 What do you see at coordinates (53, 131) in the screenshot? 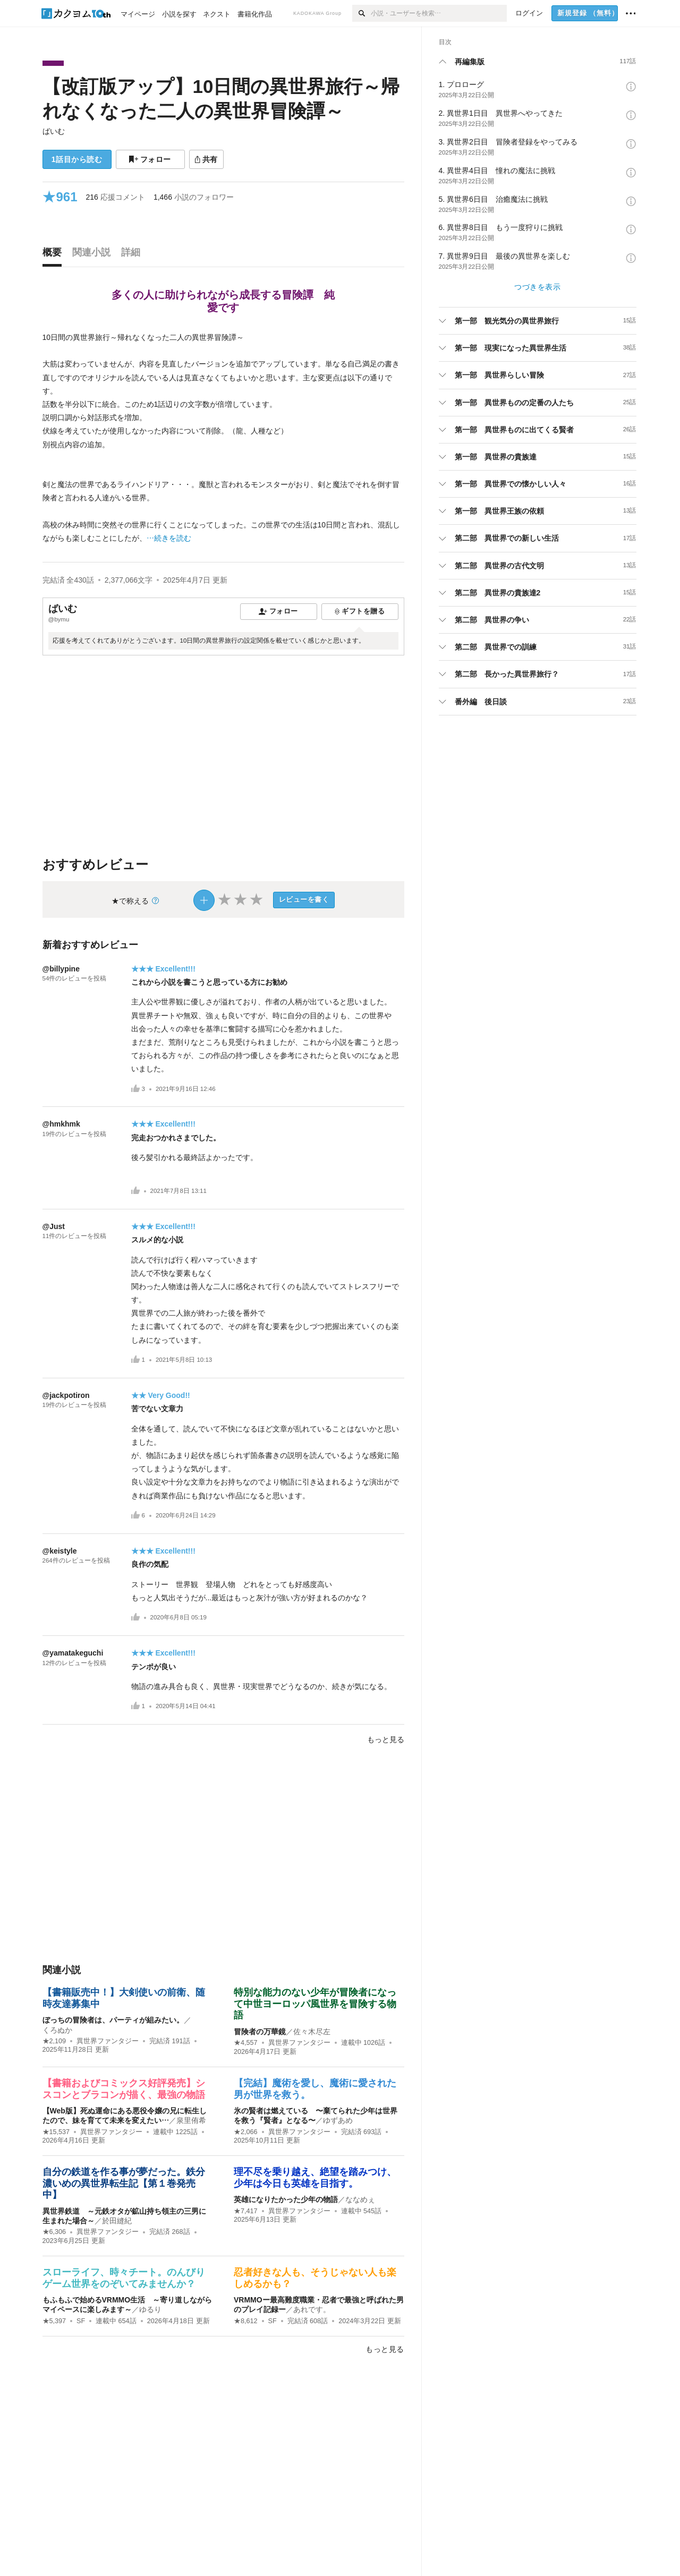
I see `ばいむ` at bounding box center [53, 131].